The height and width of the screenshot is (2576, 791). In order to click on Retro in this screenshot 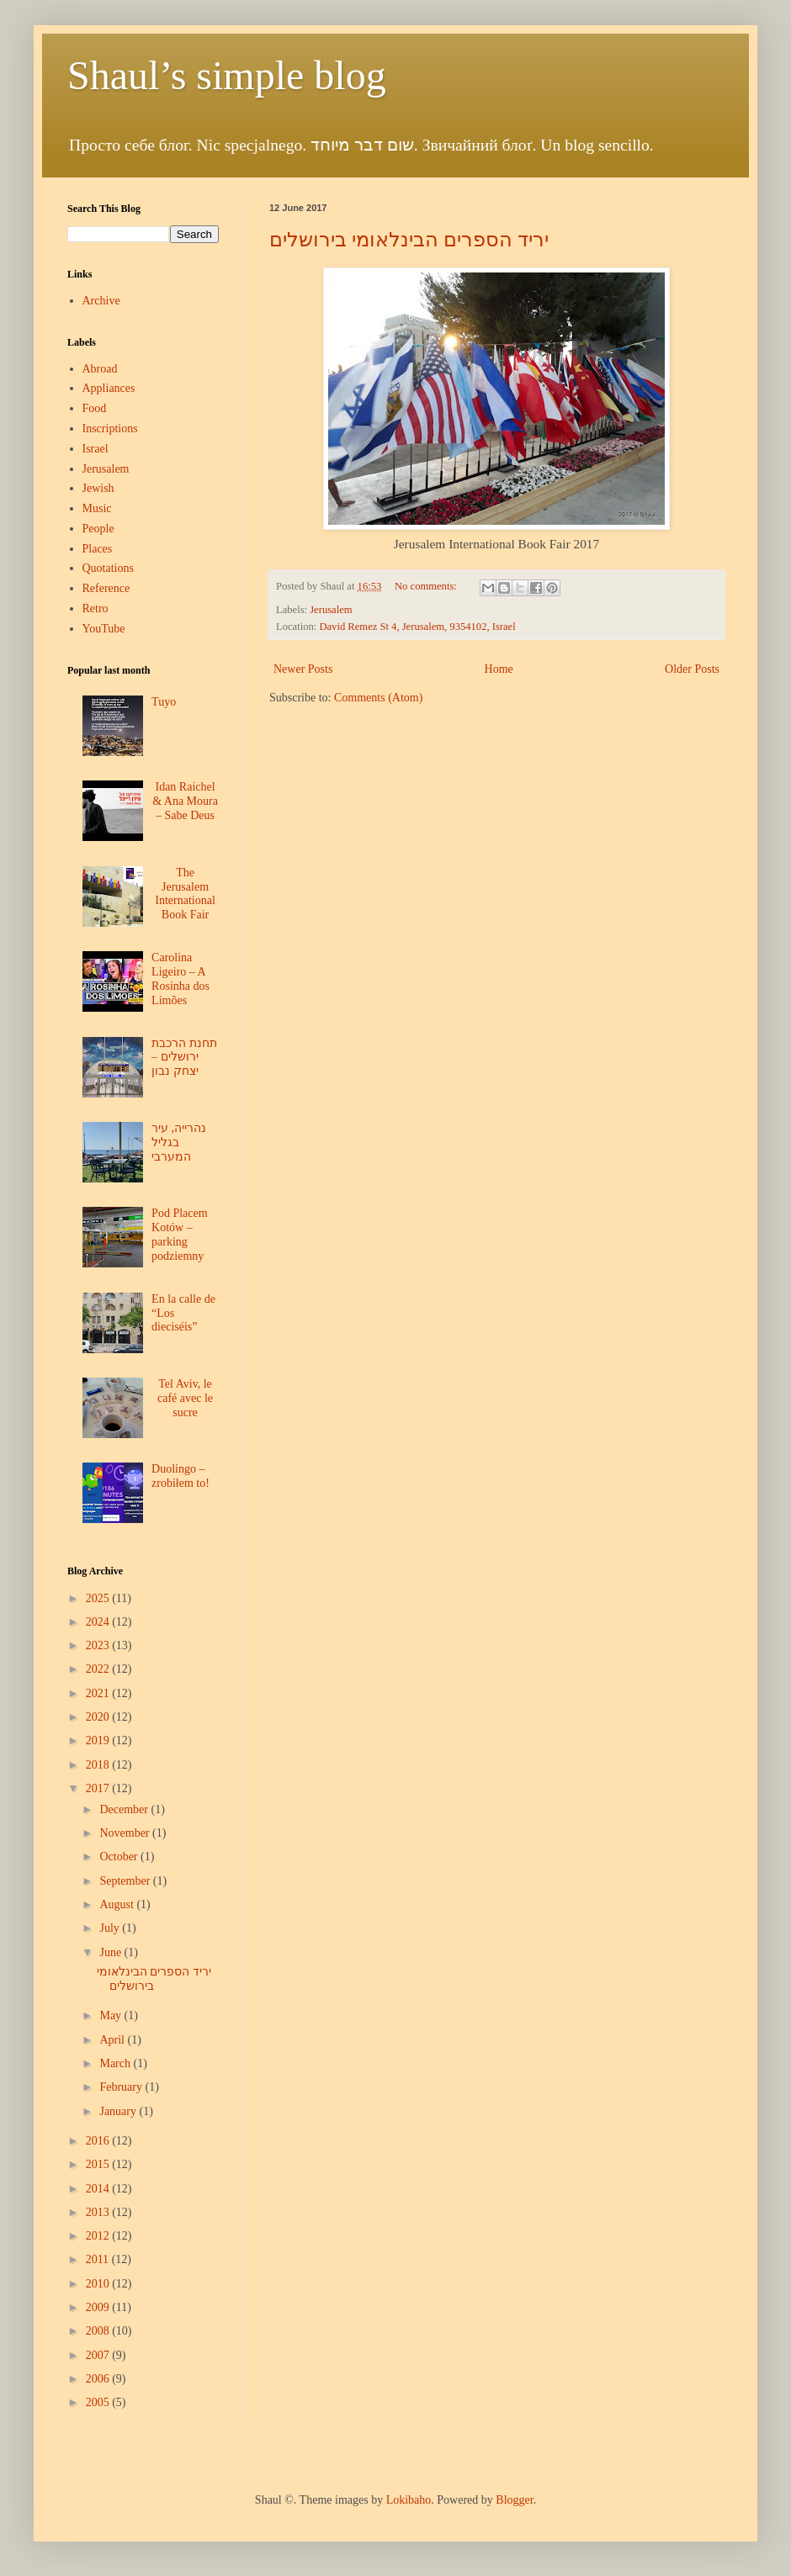, I will do `click(95, 608)`.